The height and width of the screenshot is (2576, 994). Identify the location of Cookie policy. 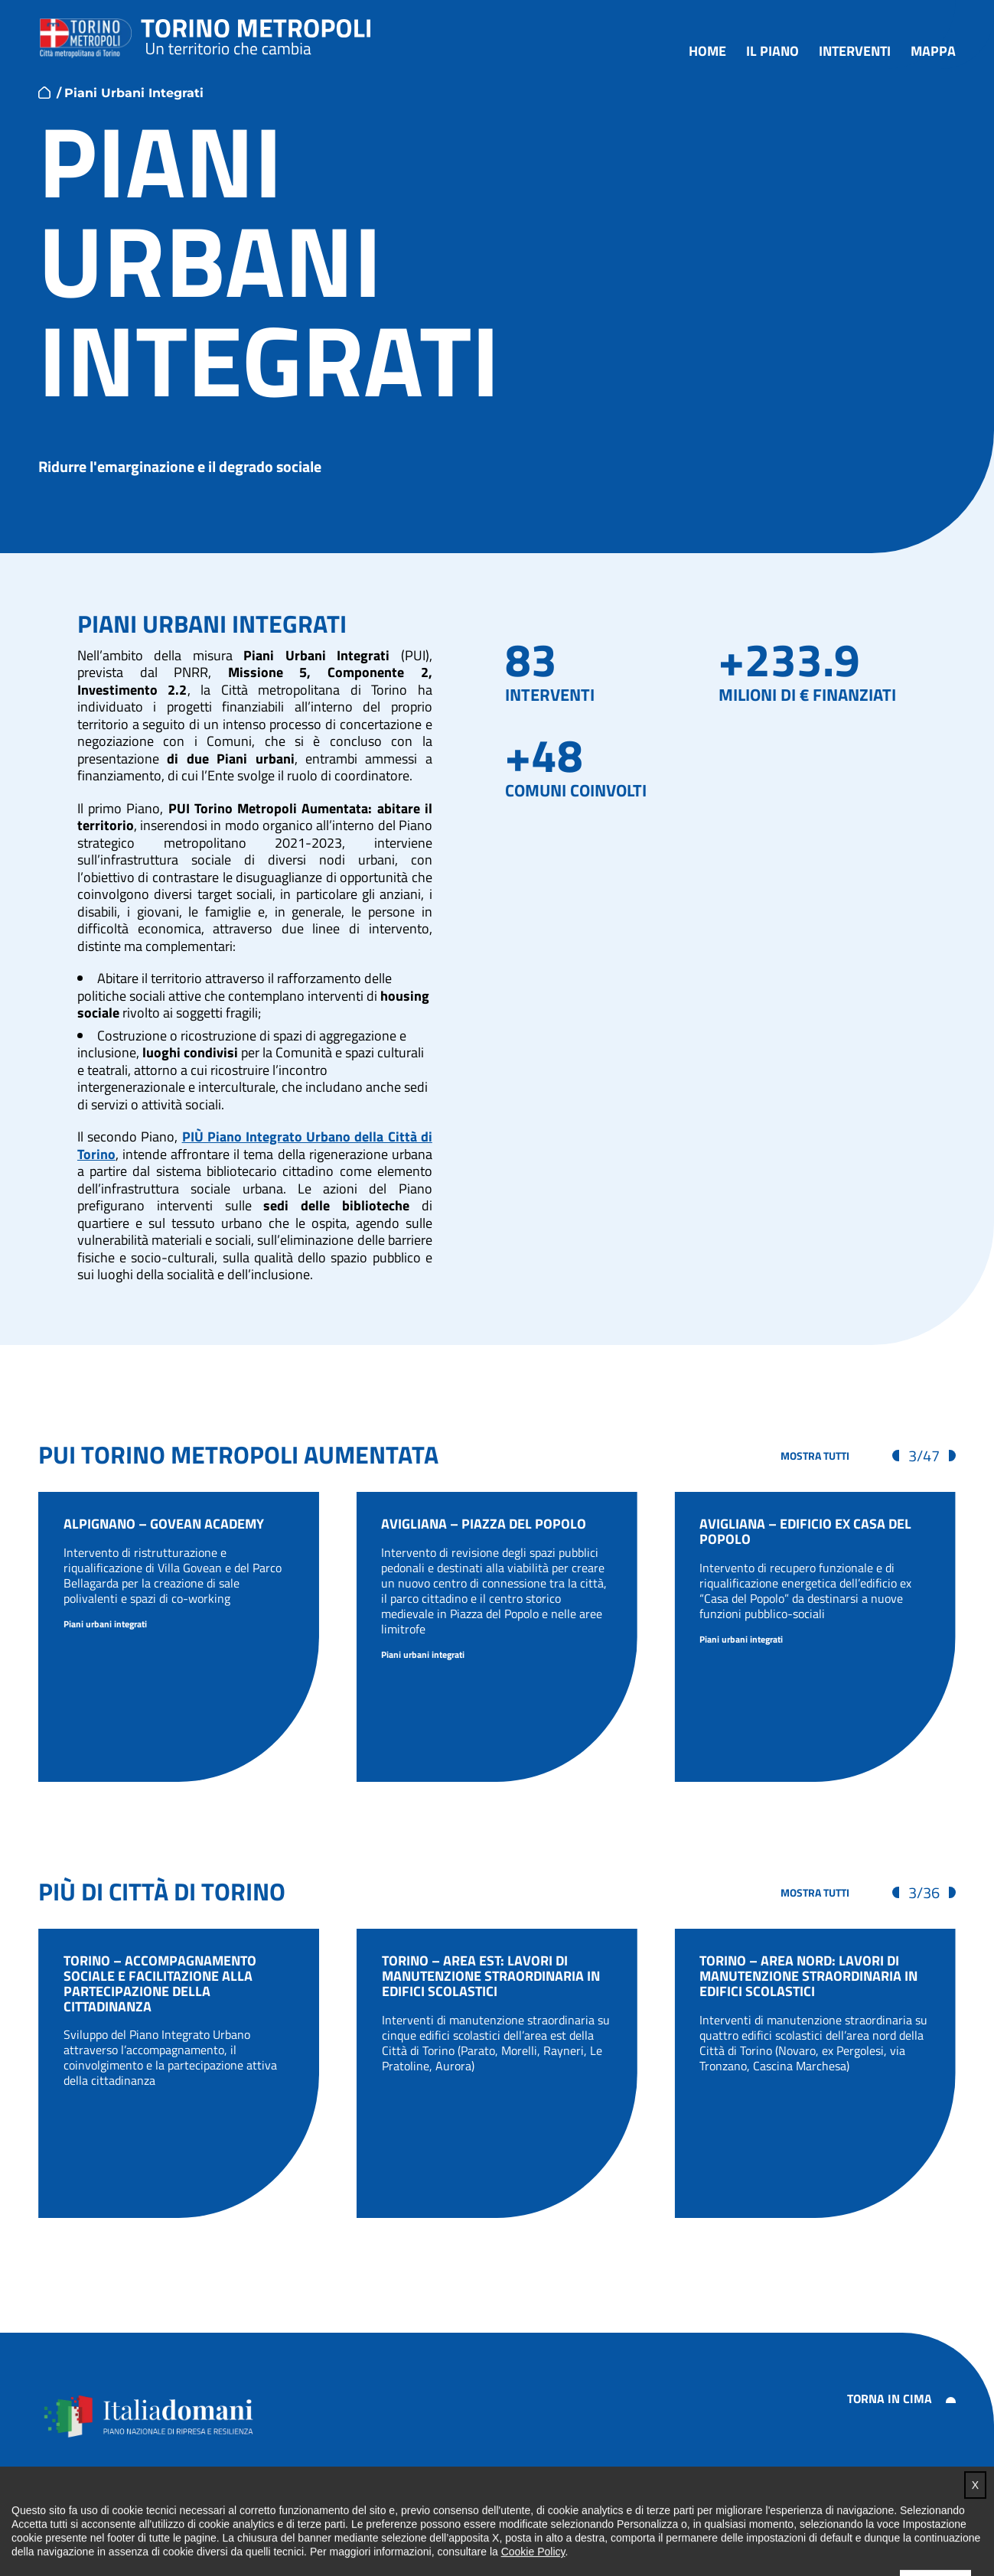
(795, 2504).